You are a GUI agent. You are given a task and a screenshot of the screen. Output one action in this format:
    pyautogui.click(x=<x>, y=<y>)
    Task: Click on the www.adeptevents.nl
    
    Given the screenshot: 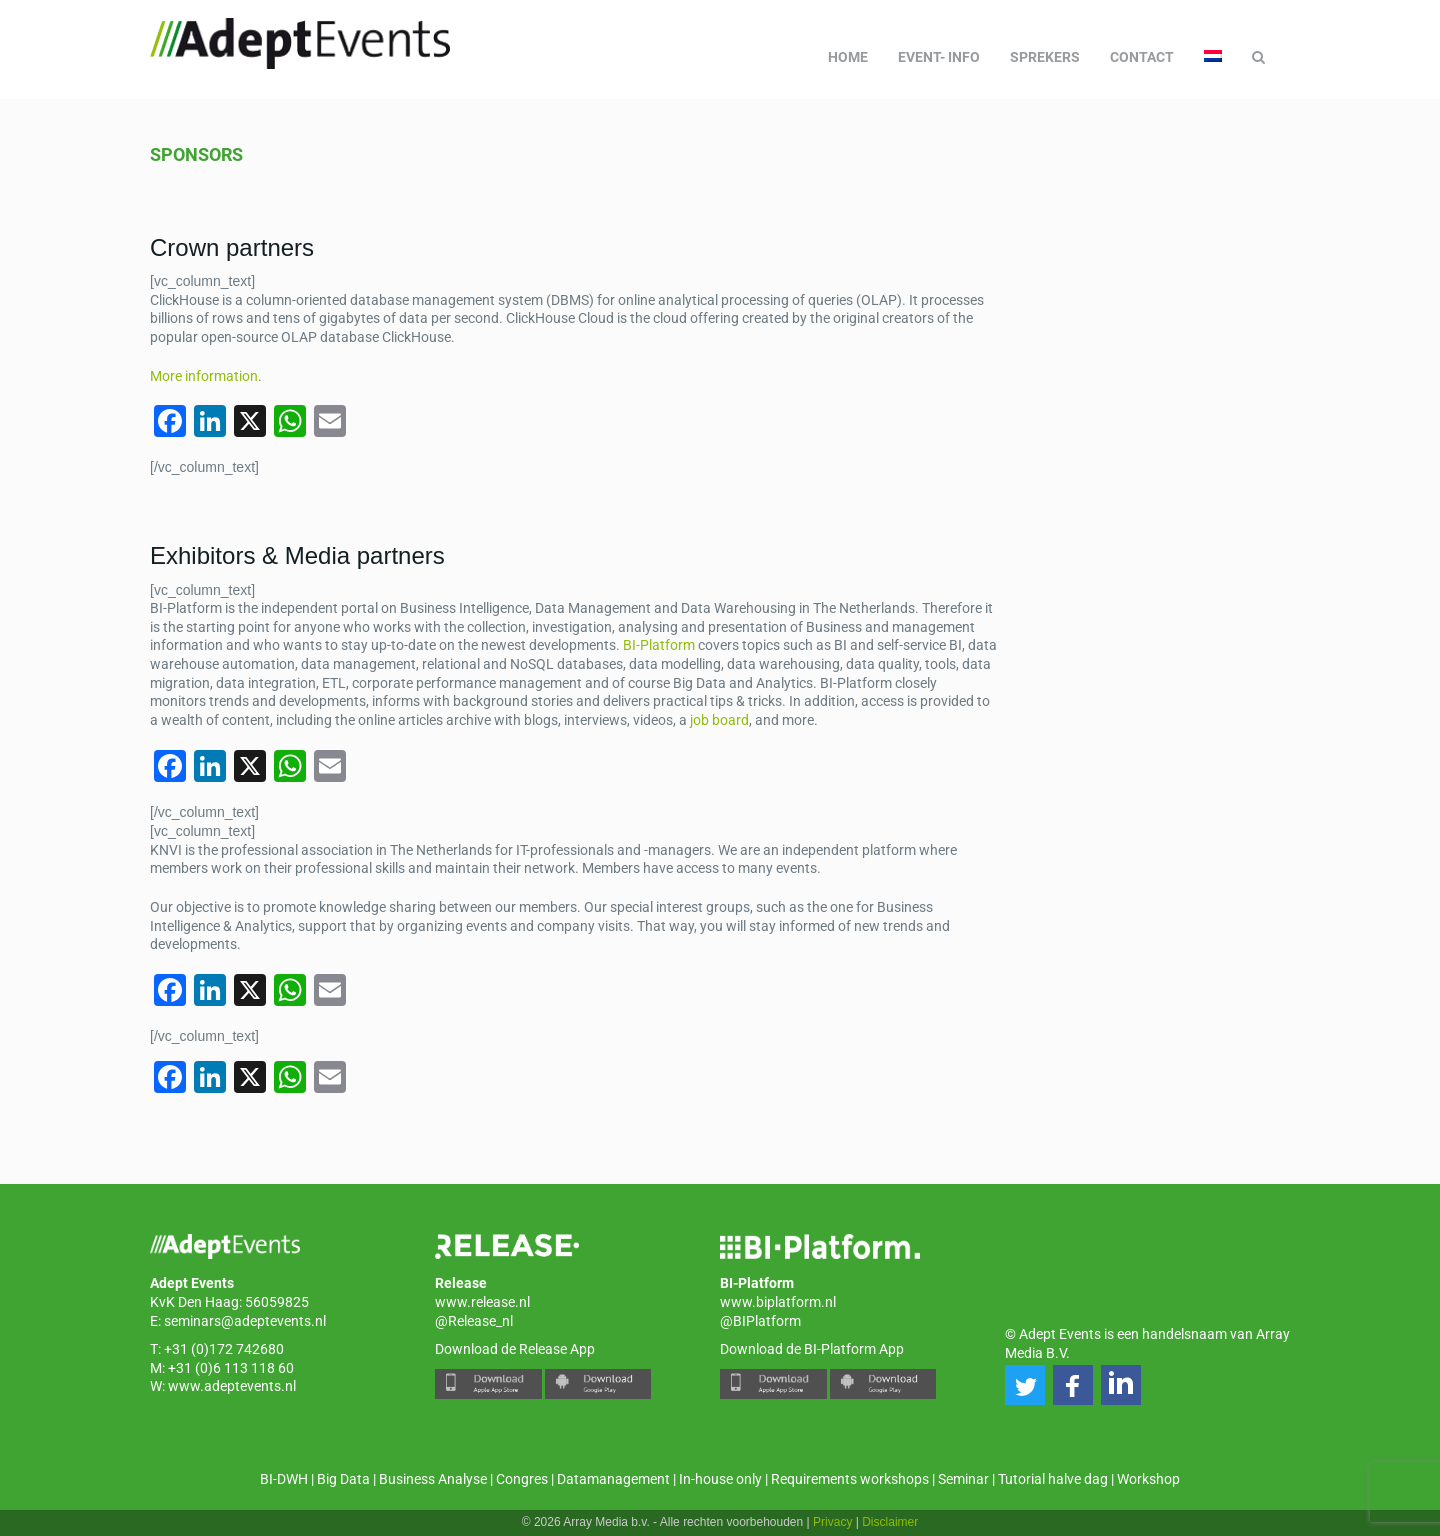 What is the action you would take?
    pyautogui.click(x=232, y=1386)
    